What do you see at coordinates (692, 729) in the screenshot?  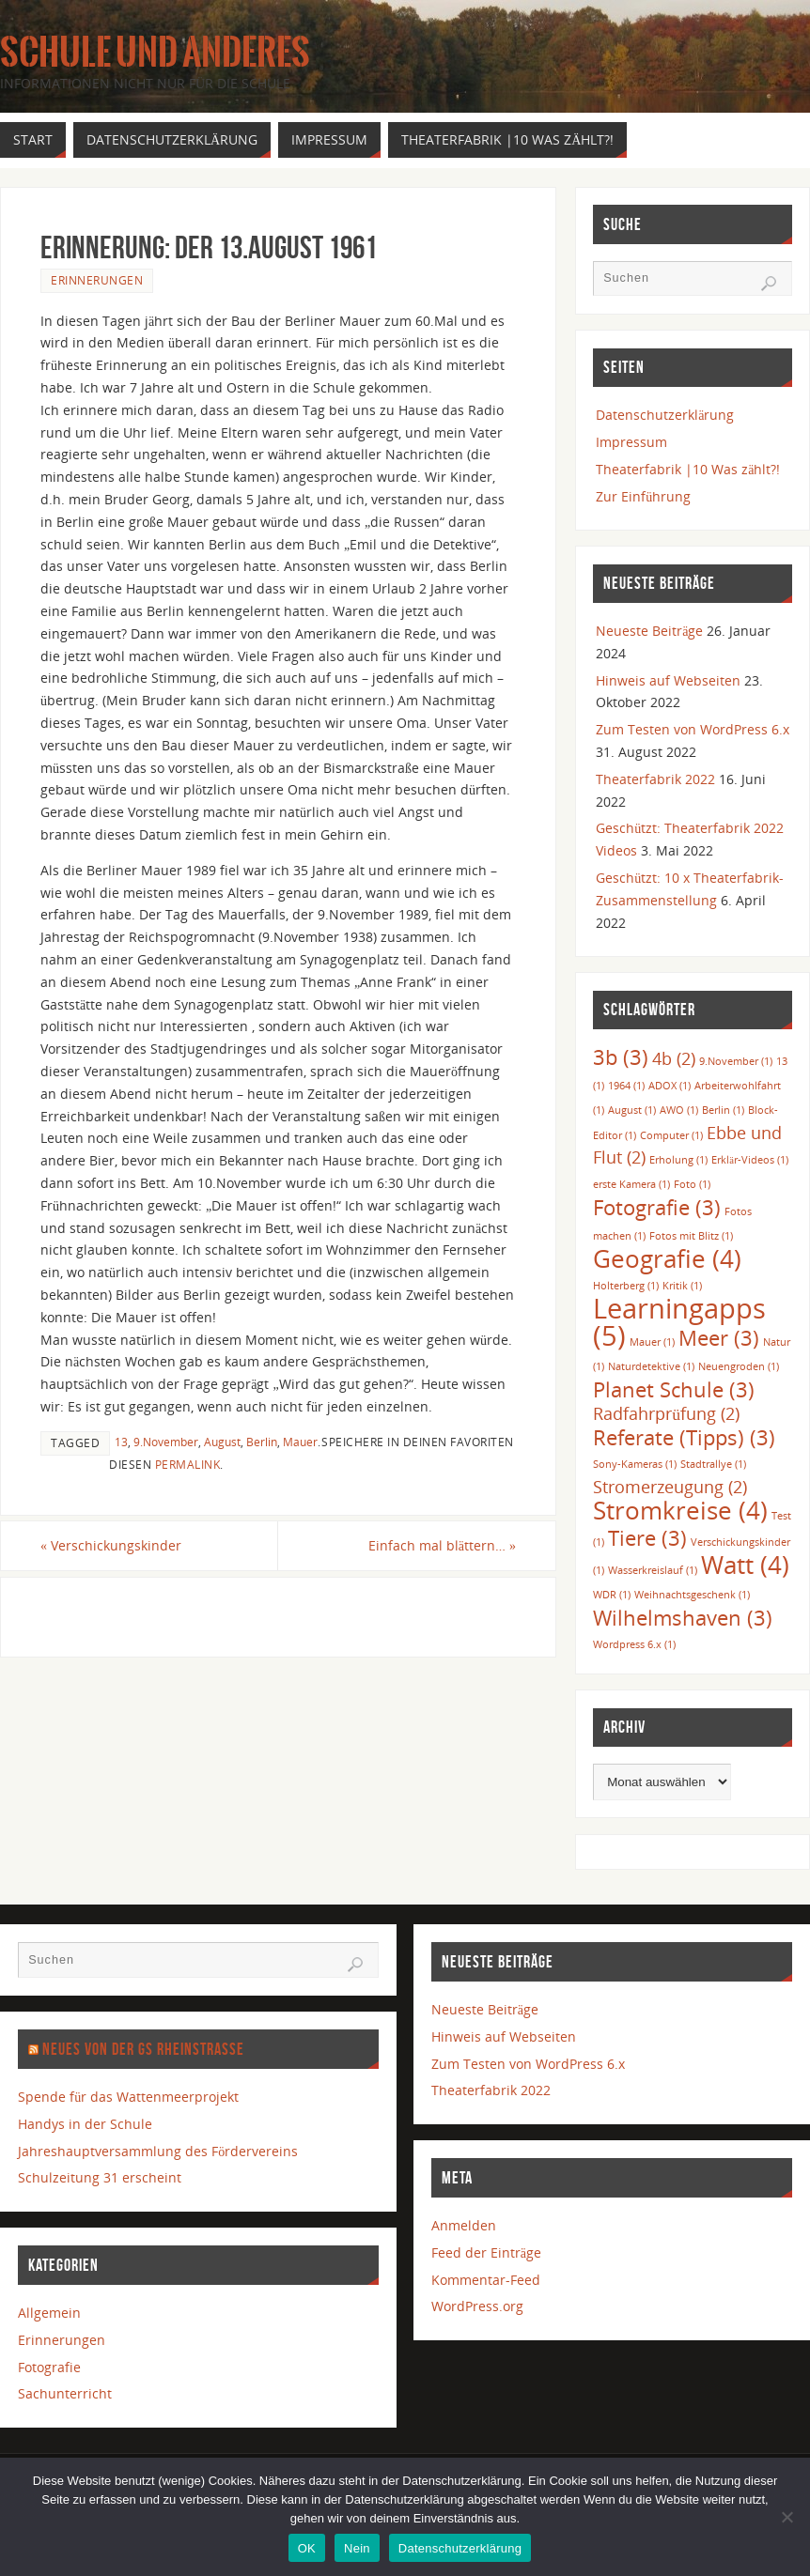 I see `Zum Testen von WordPress 6.x` at bounding box center [692, 729].